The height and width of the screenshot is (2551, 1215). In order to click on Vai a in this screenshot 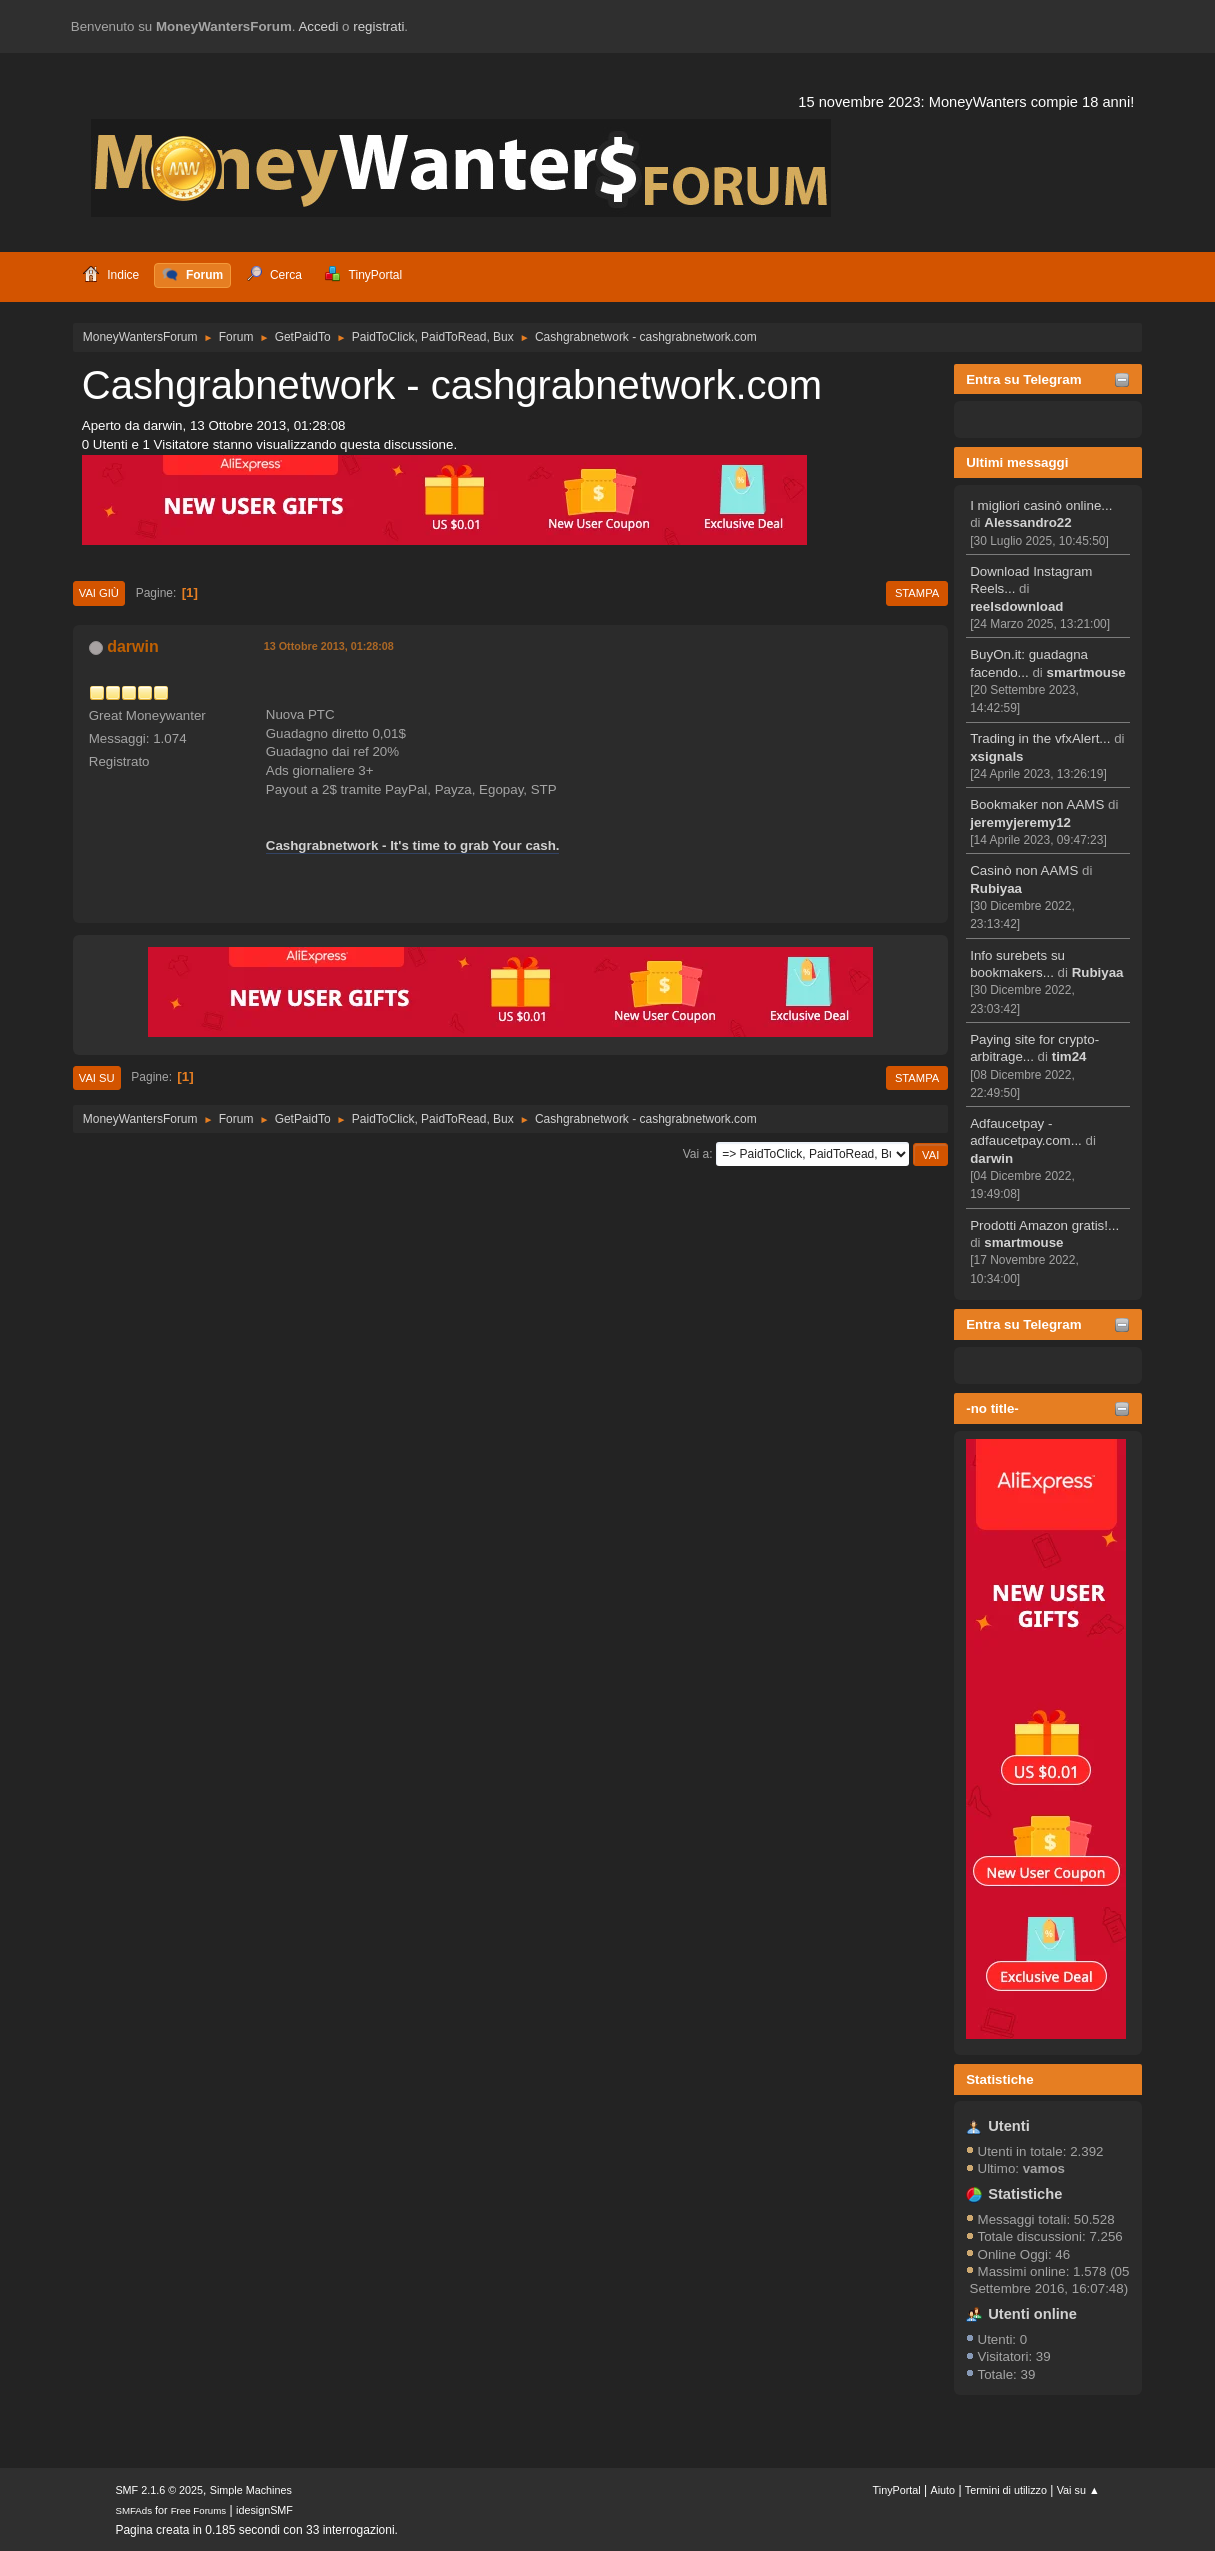, I will do `click(696, 1154)`.